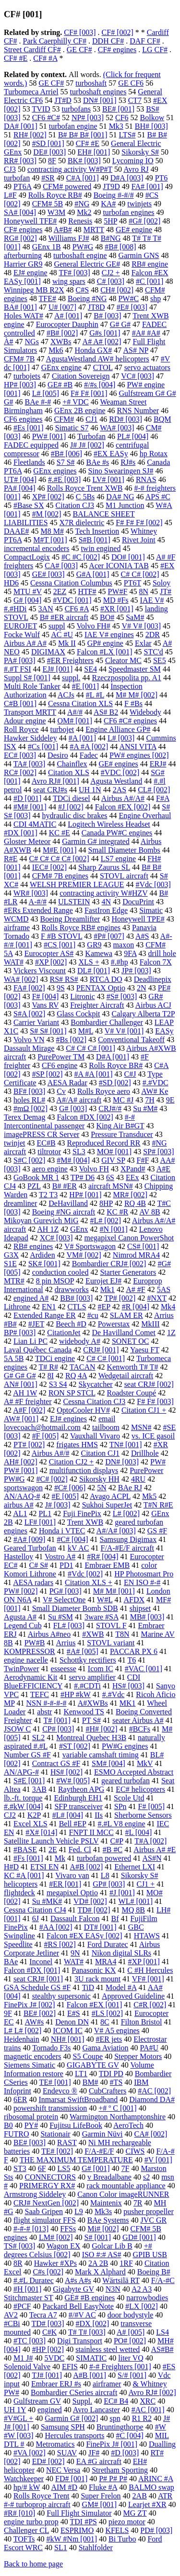  I want to click on #F [005], so click(45, 1436).